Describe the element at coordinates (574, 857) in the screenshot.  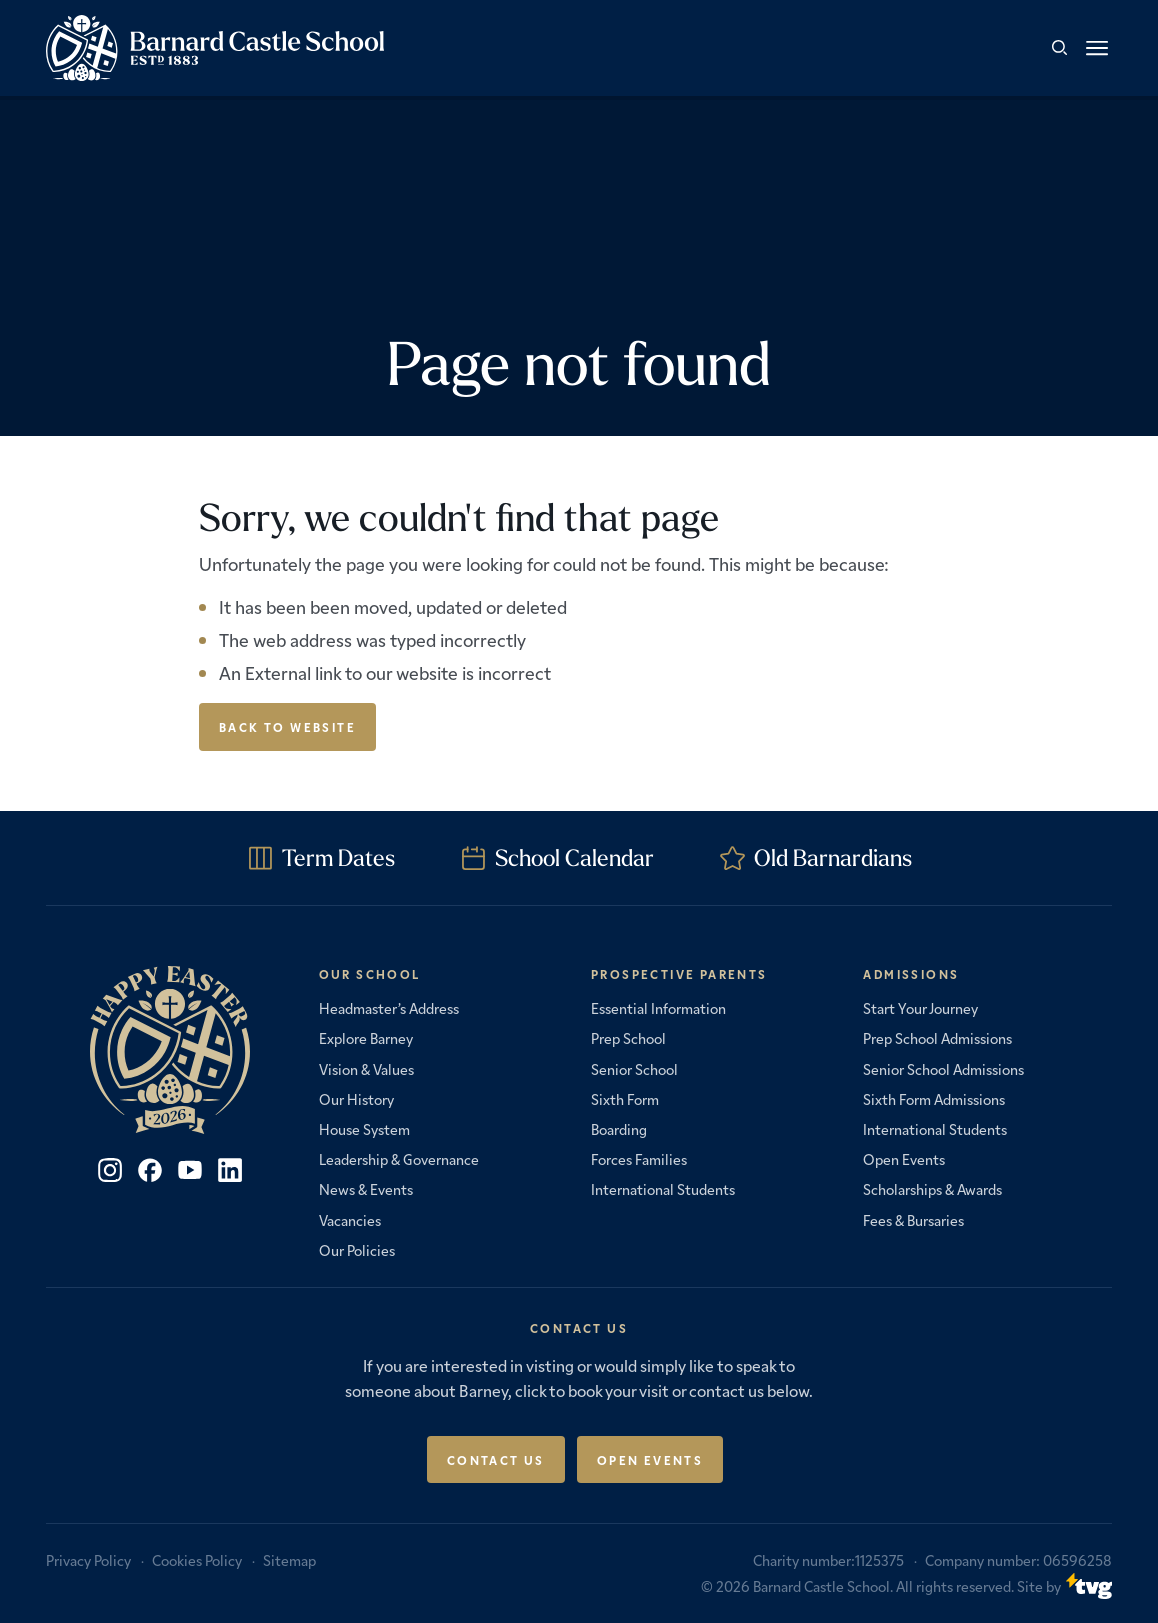
I see `School Calendar` at that location.